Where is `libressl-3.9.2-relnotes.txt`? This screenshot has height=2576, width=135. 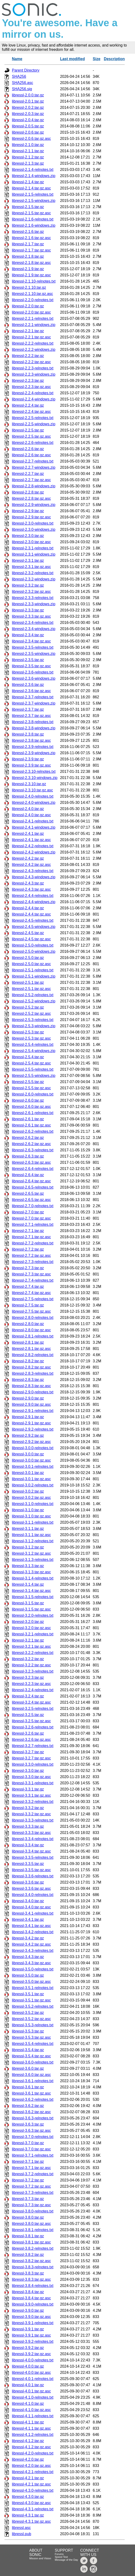
libressl-3.9.2-relnotes.txt is located at coordinates (32, 2341).